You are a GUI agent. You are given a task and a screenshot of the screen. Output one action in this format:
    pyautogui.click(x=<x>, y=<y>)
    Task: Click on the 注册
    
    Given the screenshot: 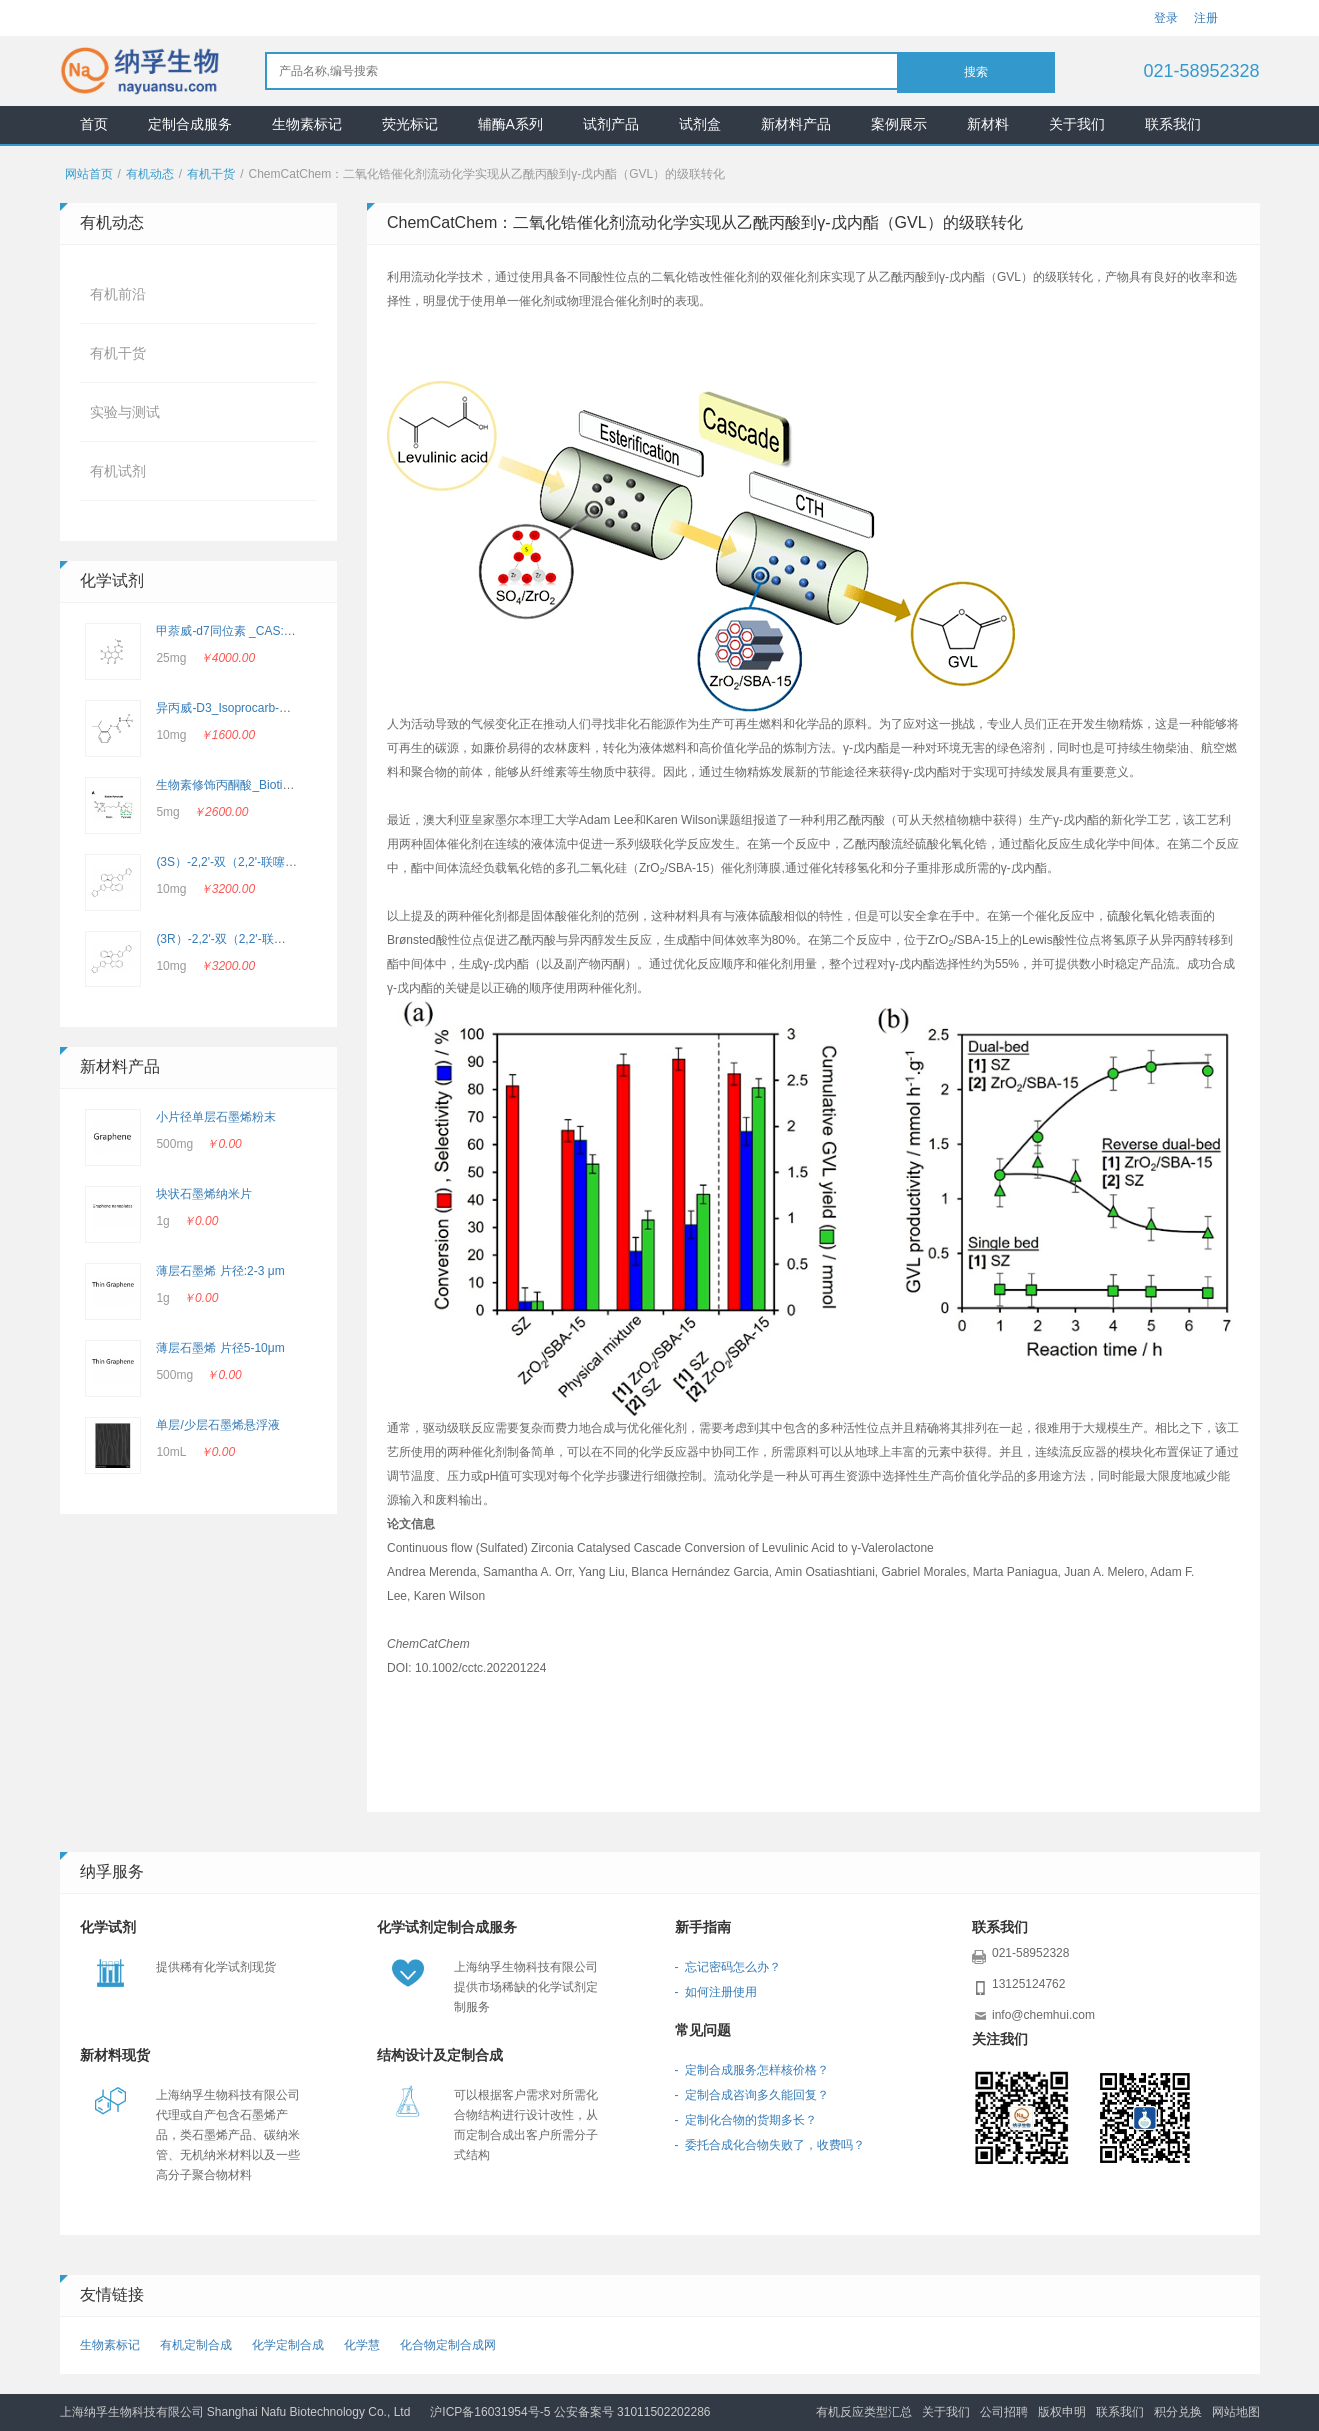 What is the action you would take?
    pyautogui.click(x=1206, y=18)
    